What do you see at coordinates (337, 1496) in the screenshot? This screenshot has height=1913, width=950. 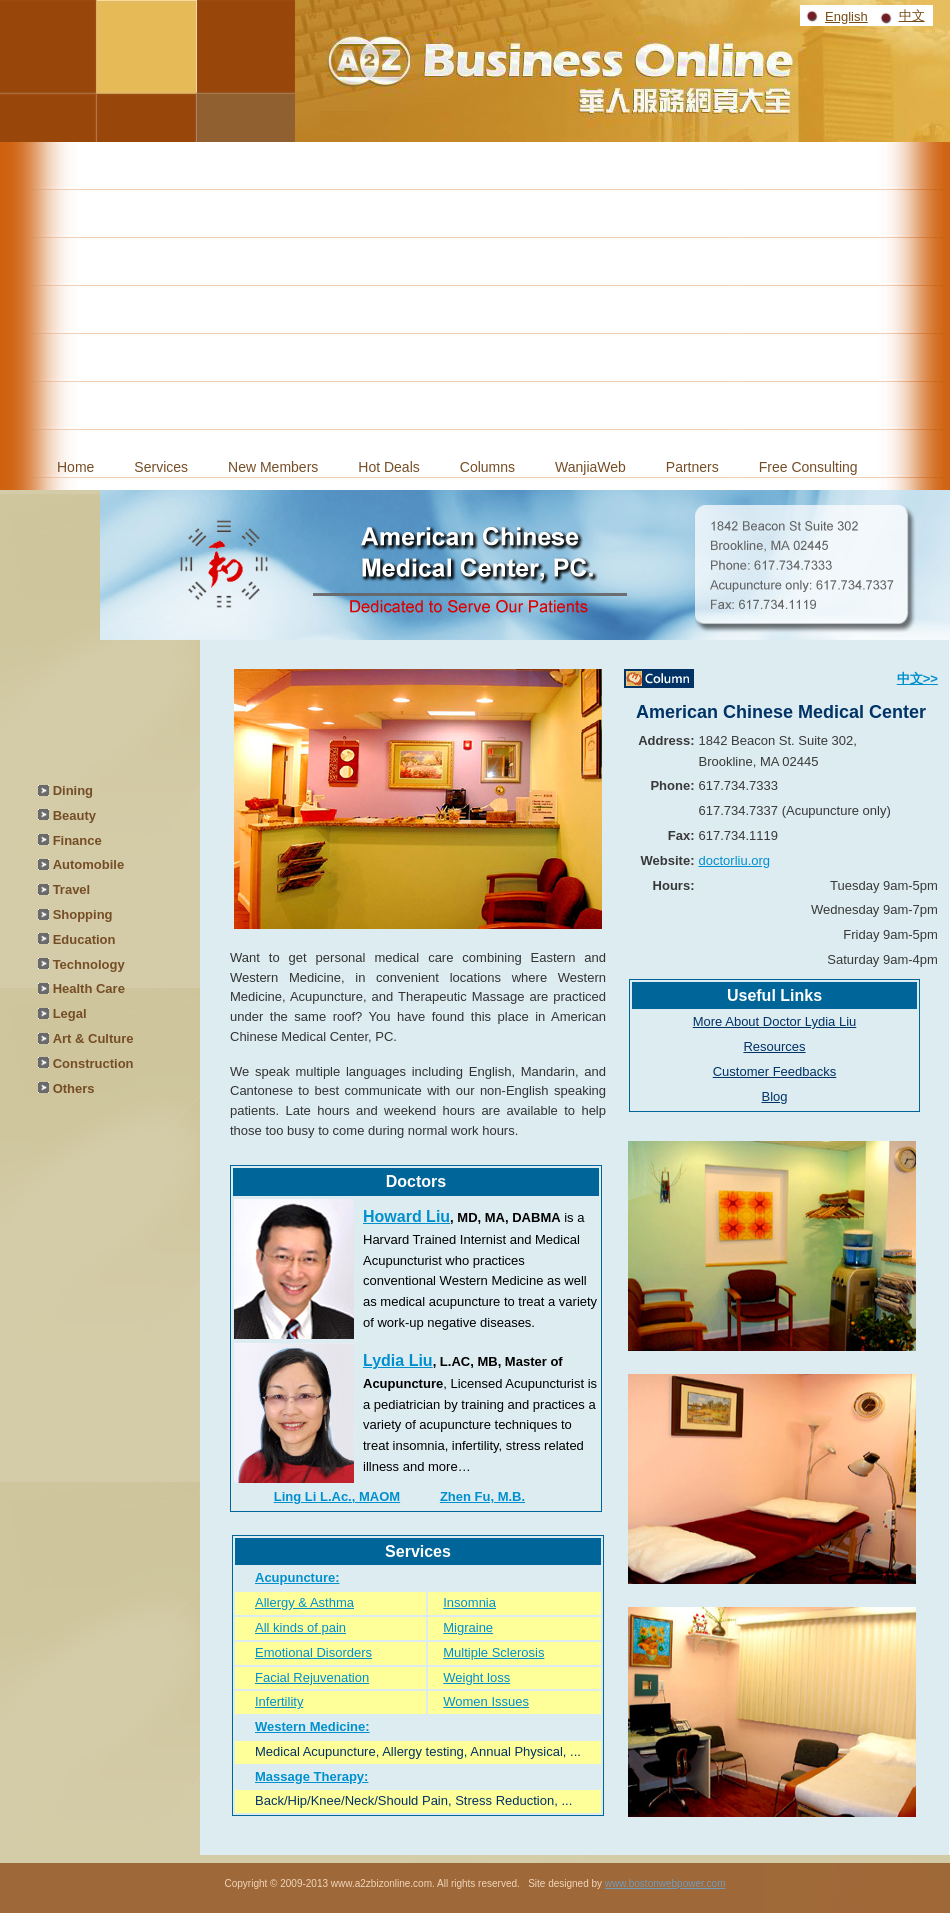 I see `Ling Li L.Ac., MAOM` at bounding box center [337, 1496].